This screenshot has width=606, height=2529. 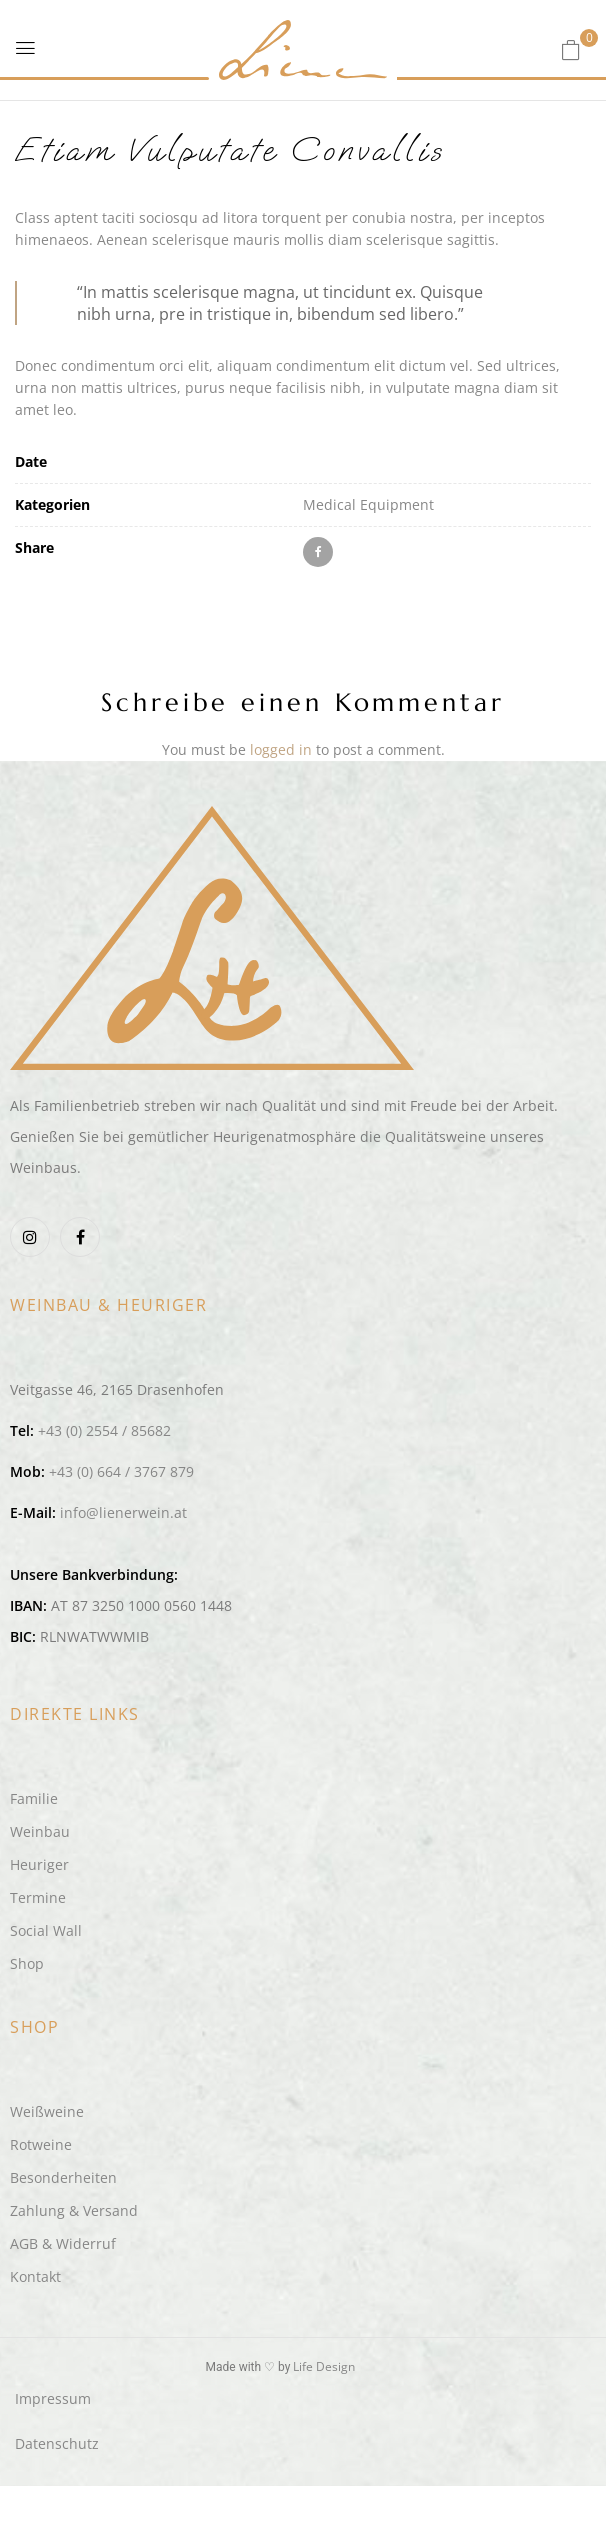 What do you see at coordinates (74, 2210) in the screenshot?
I see `Zahlung & Versand` at bounding box center [74, 2210].